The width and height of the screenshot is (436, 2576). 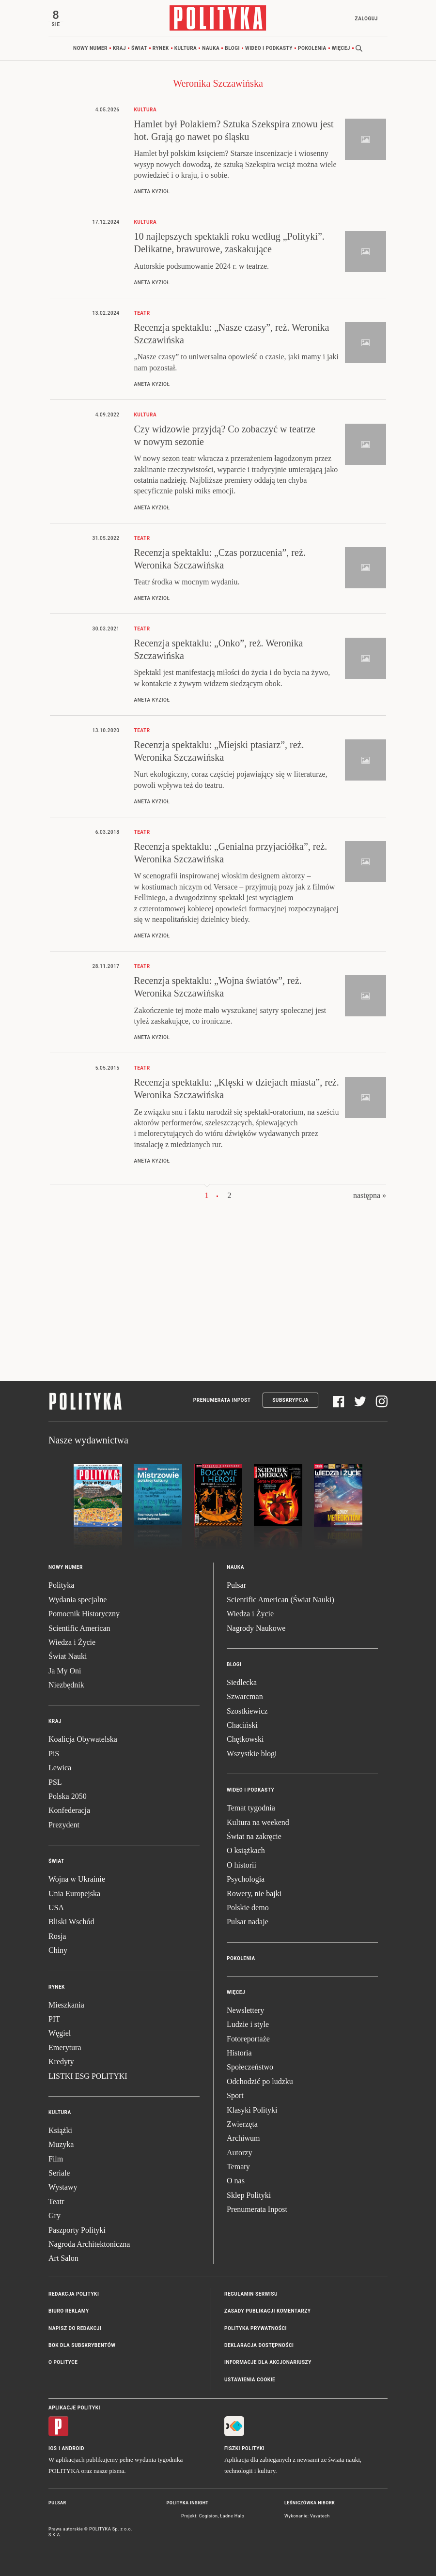 What do you see at coordinates (73, 2294) in the screenshot?
I see `Redakcja Polityki` at bounding box center [73, 2294].